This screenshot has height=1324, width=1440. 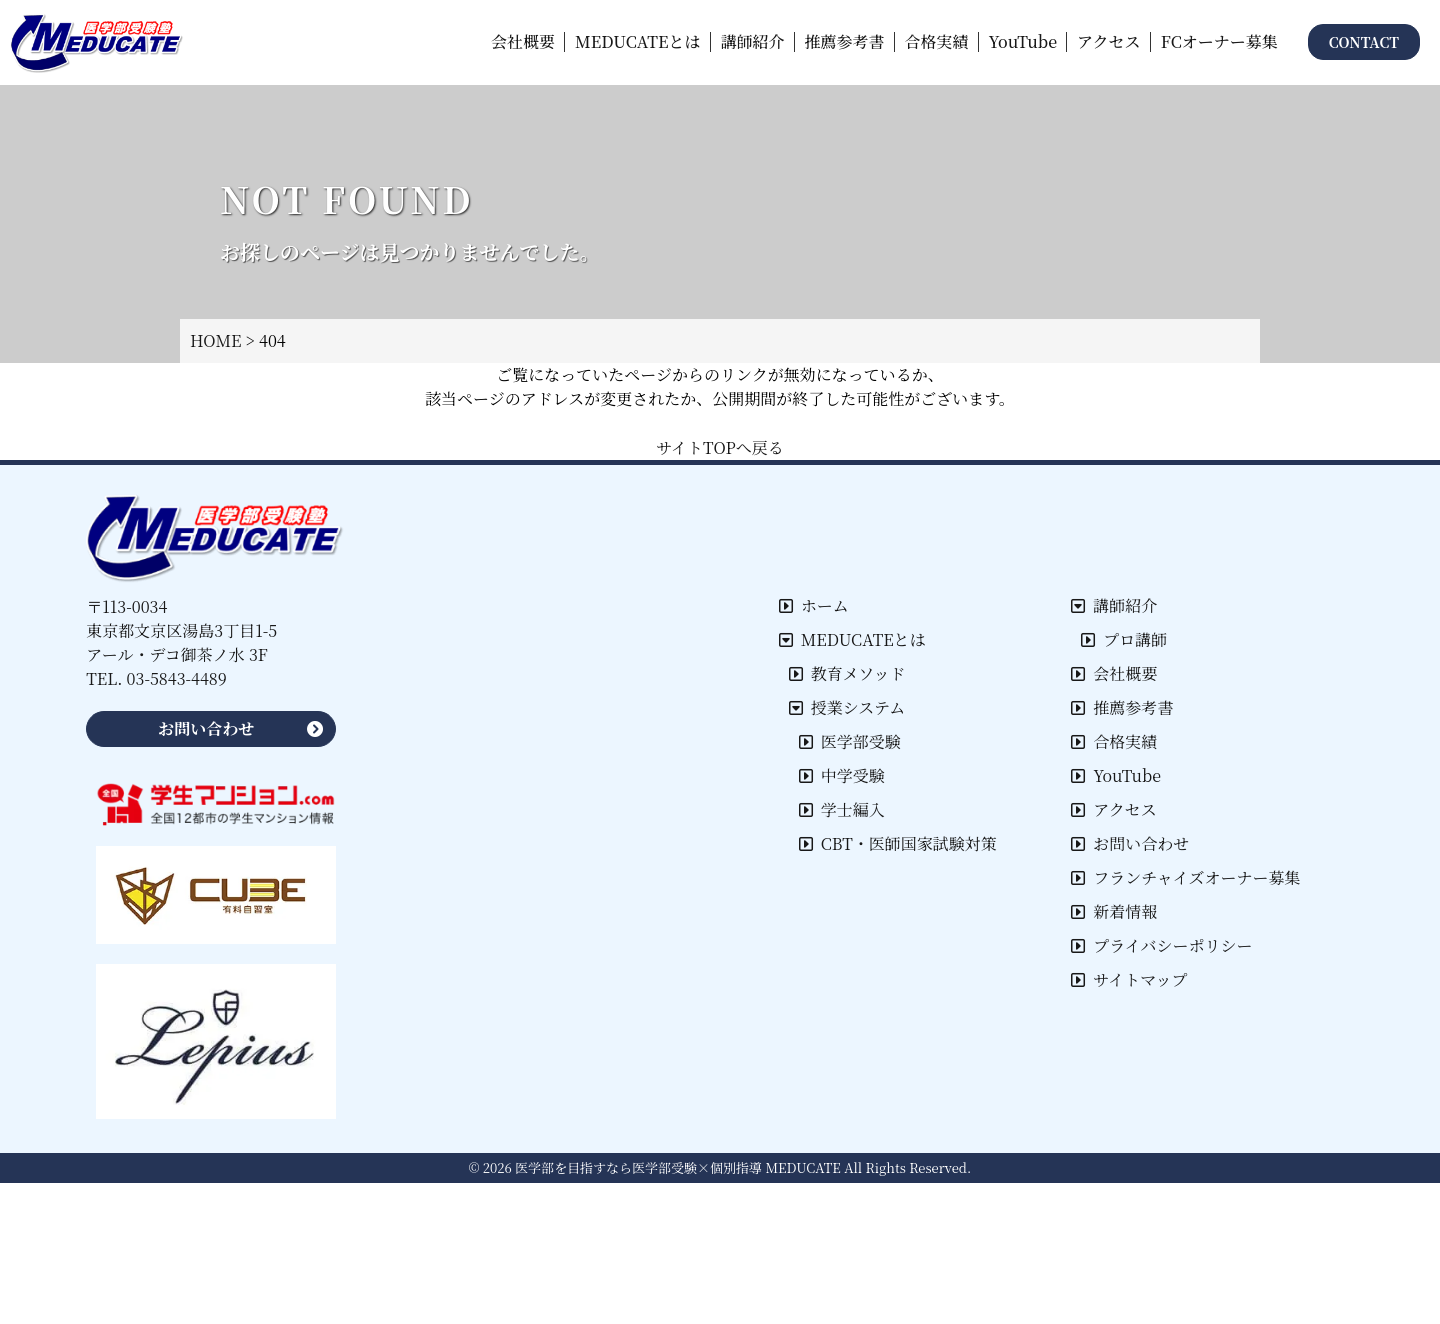 What do you see at coordinates (1114, 605) in the screenshot?
I see `講師紹介` at bounding box center [1114, 605].